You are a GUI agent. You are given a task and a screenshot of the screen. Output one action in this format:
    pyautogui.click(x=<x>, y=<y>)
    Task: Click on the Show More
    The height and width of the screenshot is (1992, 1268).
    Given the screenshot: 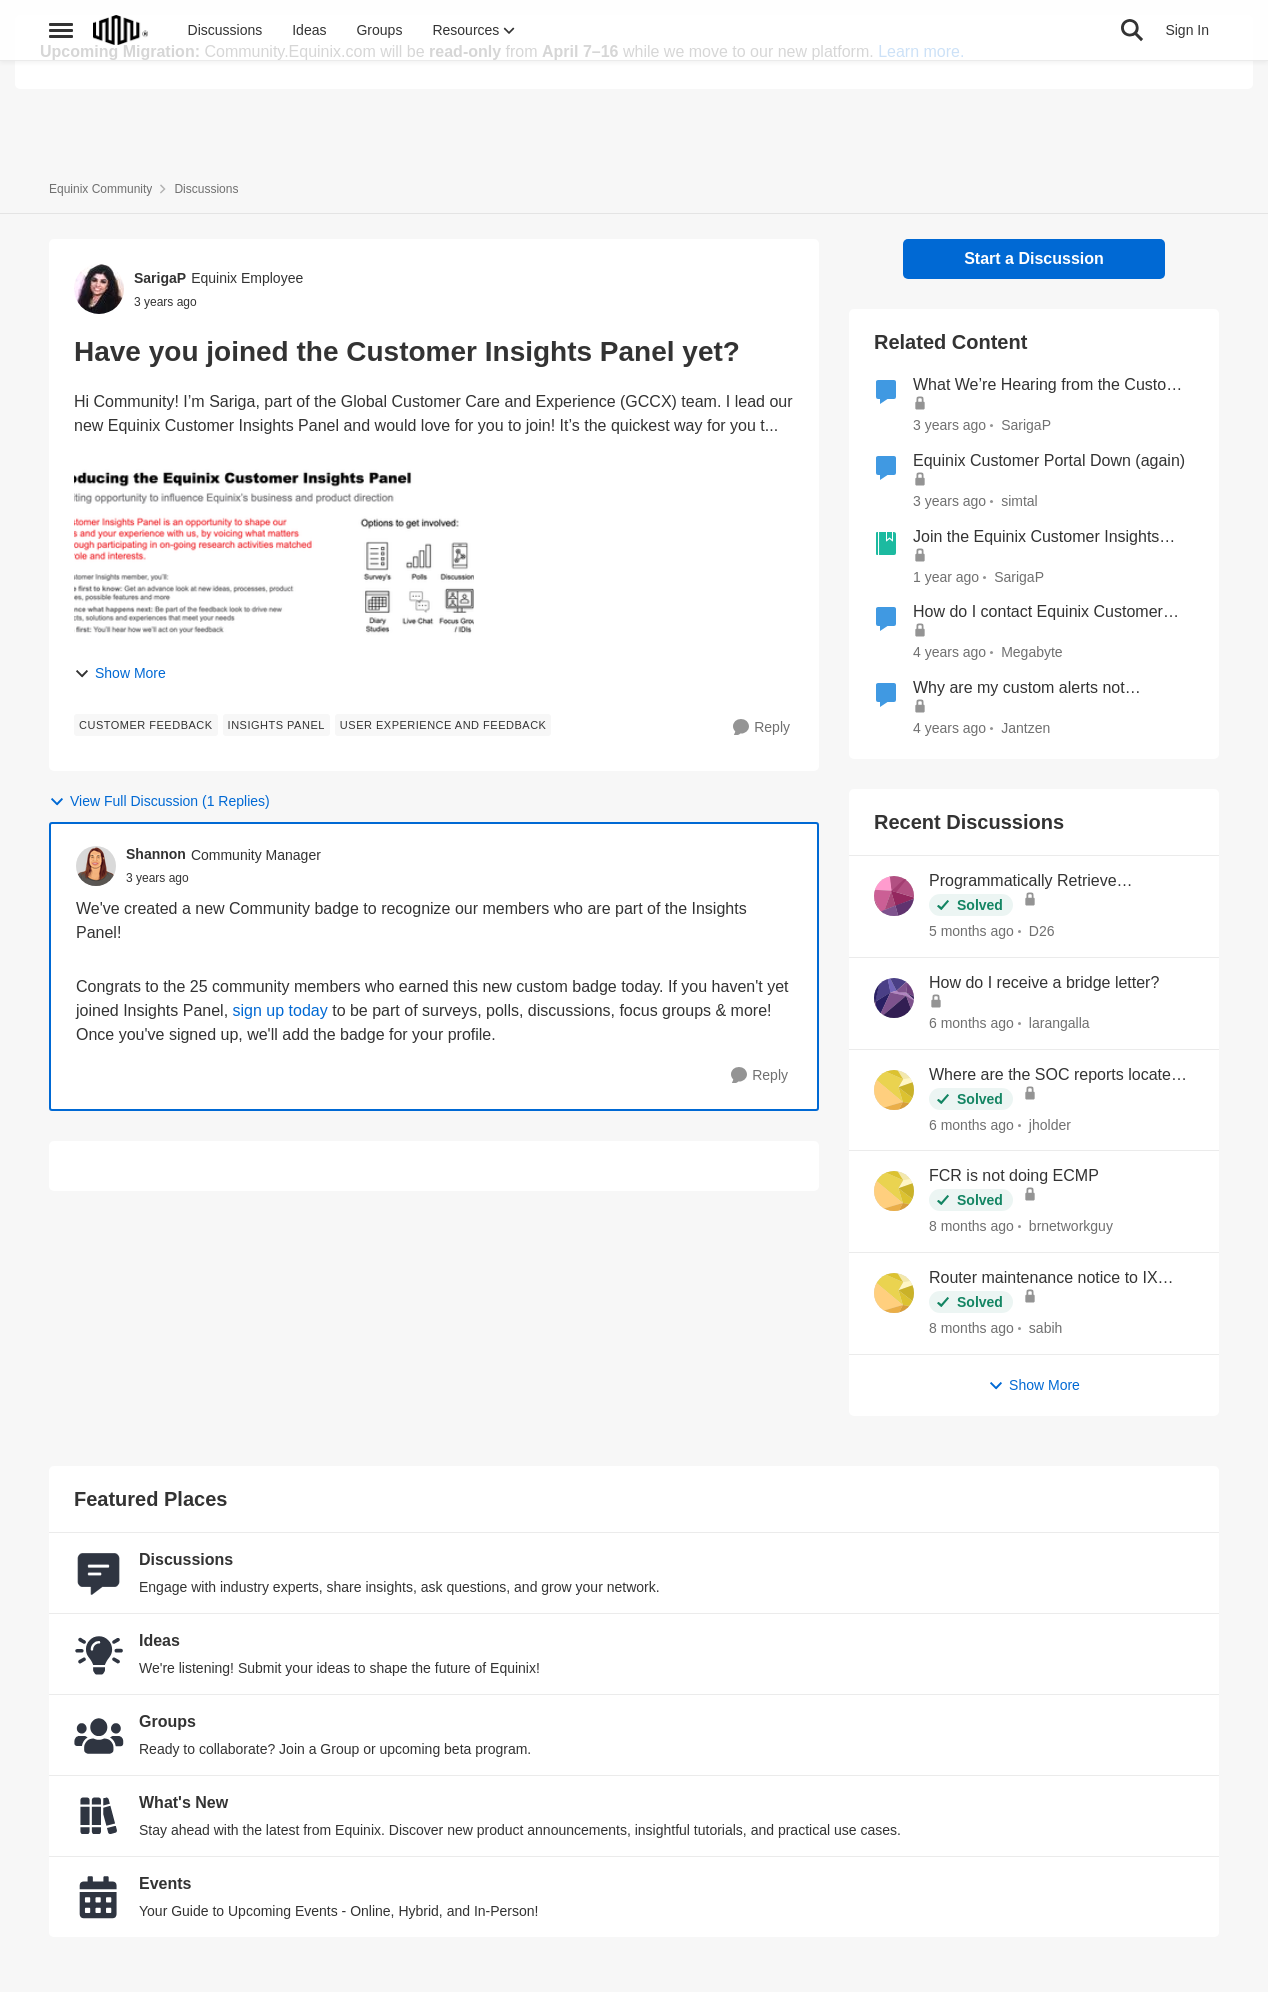 What is the action you would take?
    pyautogui.click(x=120, y=673)
    